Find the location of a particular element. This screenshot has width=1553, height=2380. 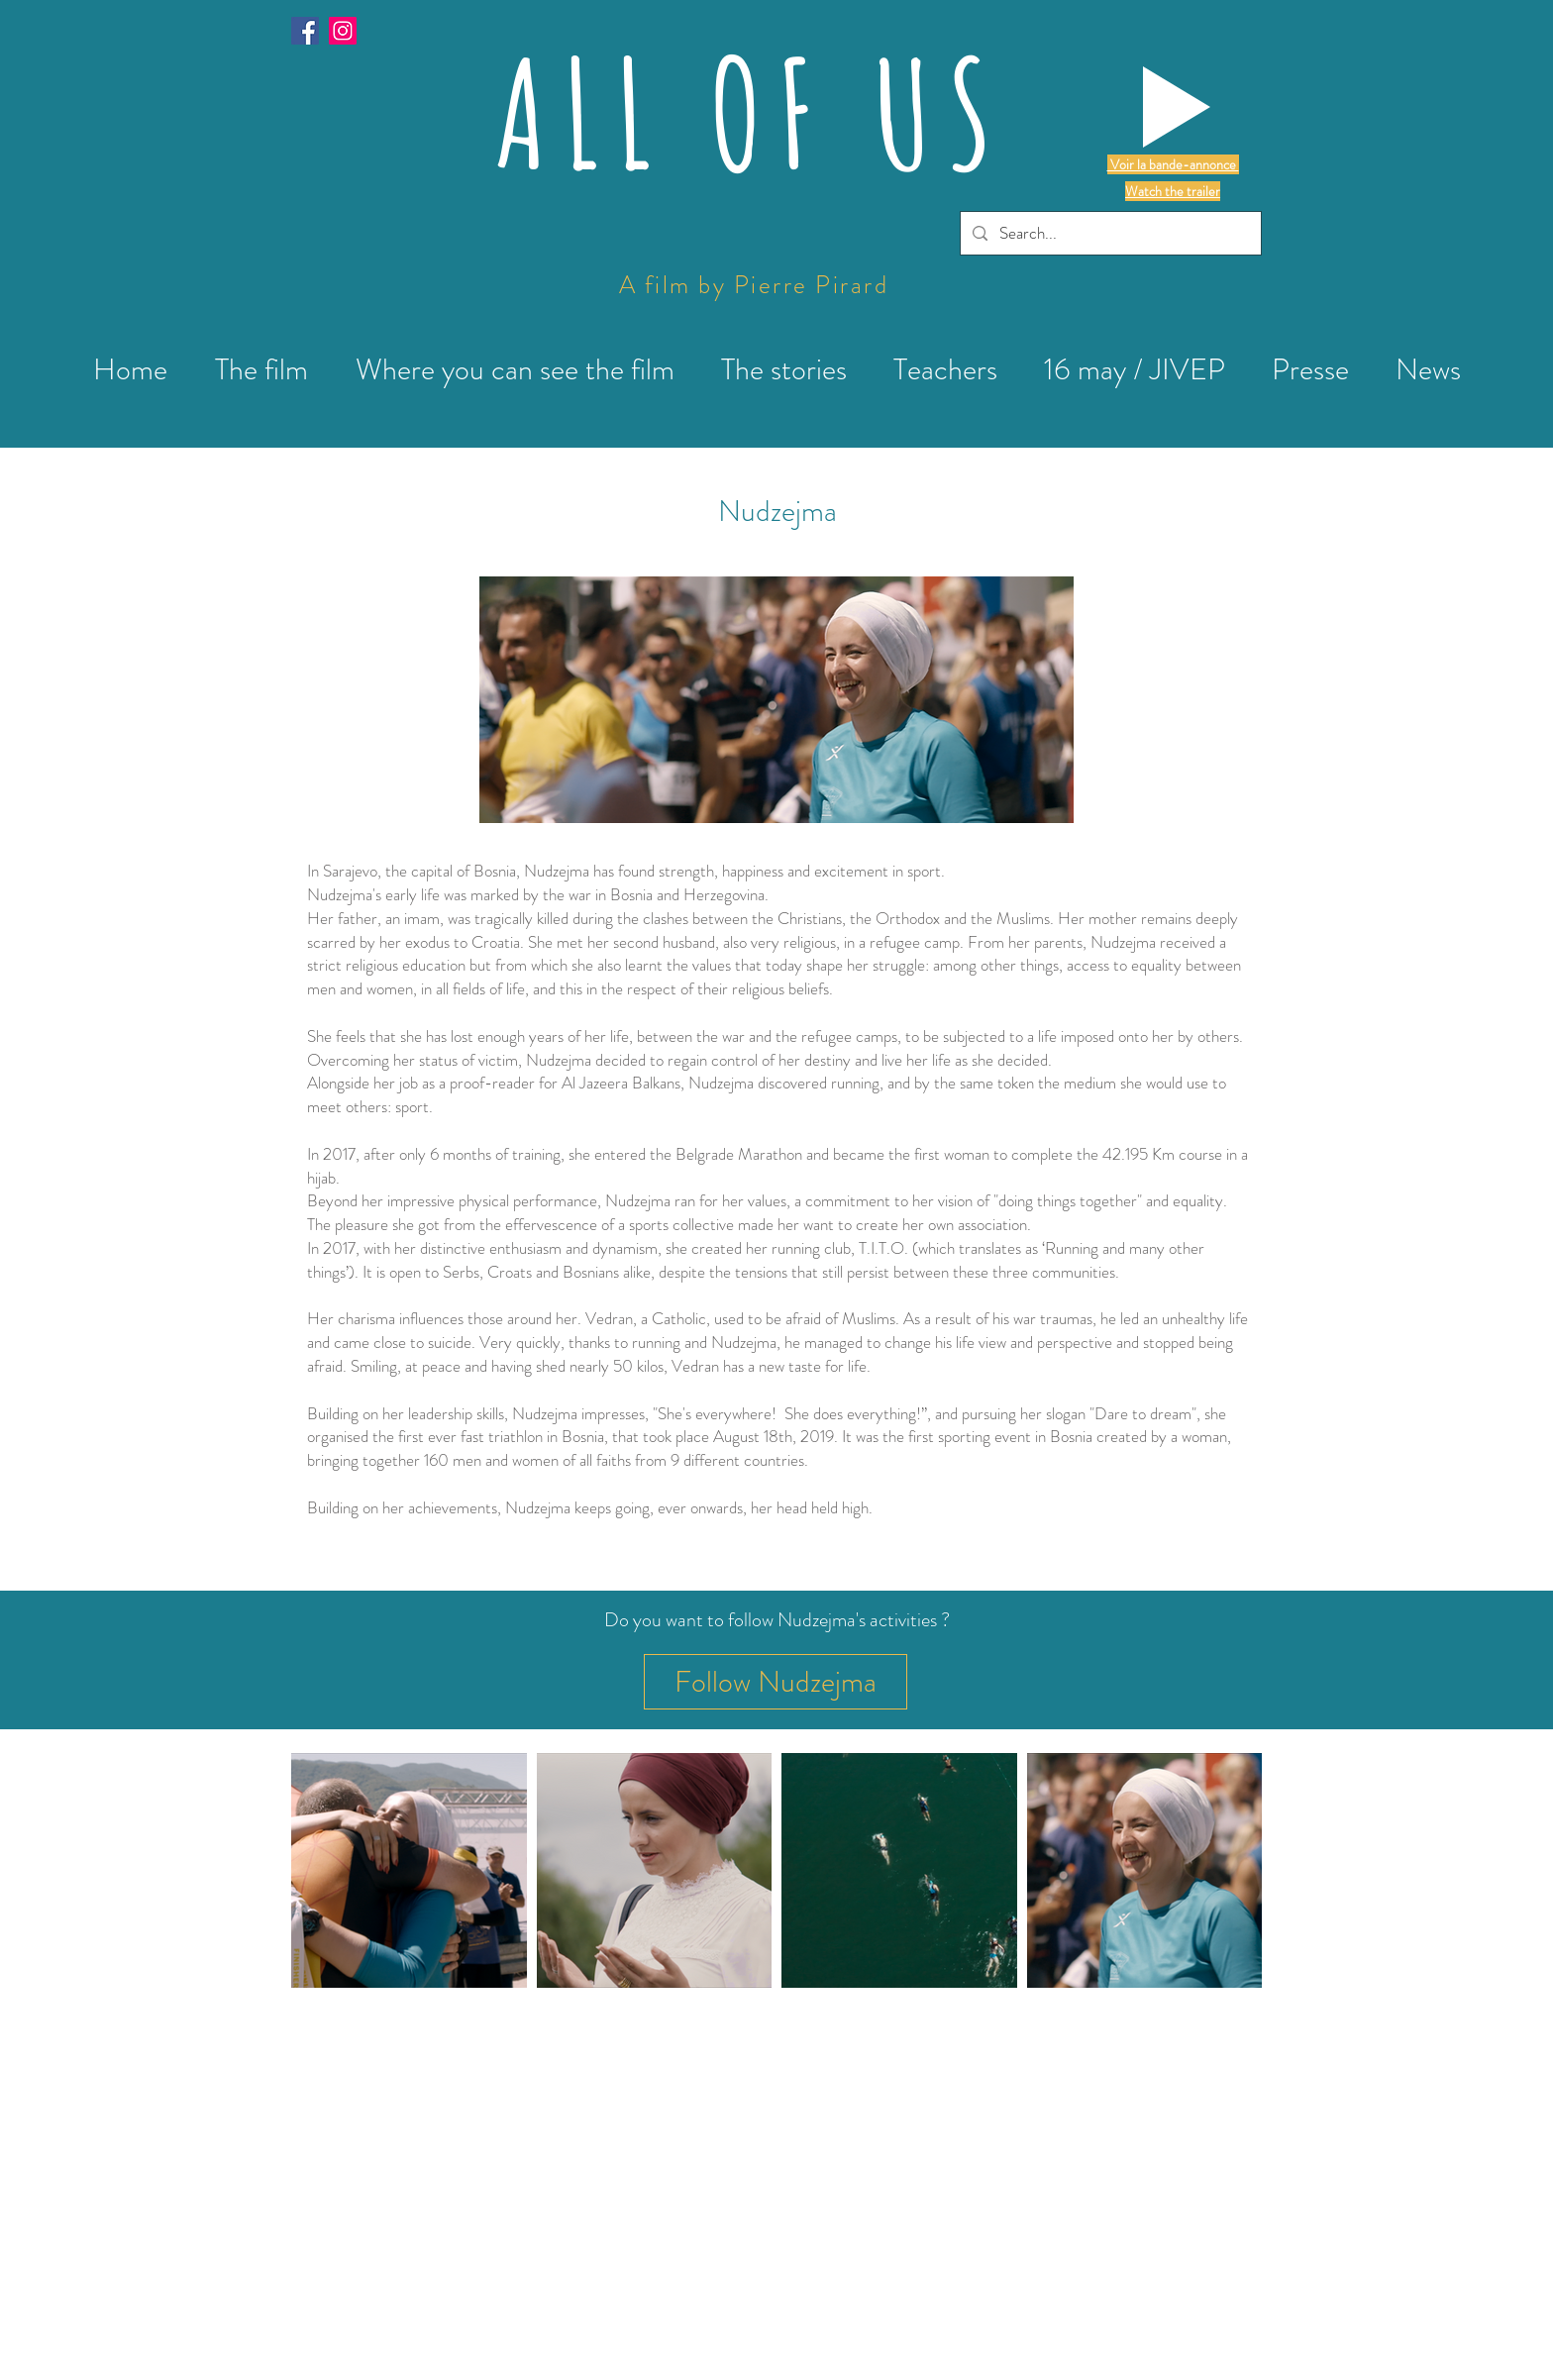

[Facebook Social Icône] is located at coordinates (305, 31).